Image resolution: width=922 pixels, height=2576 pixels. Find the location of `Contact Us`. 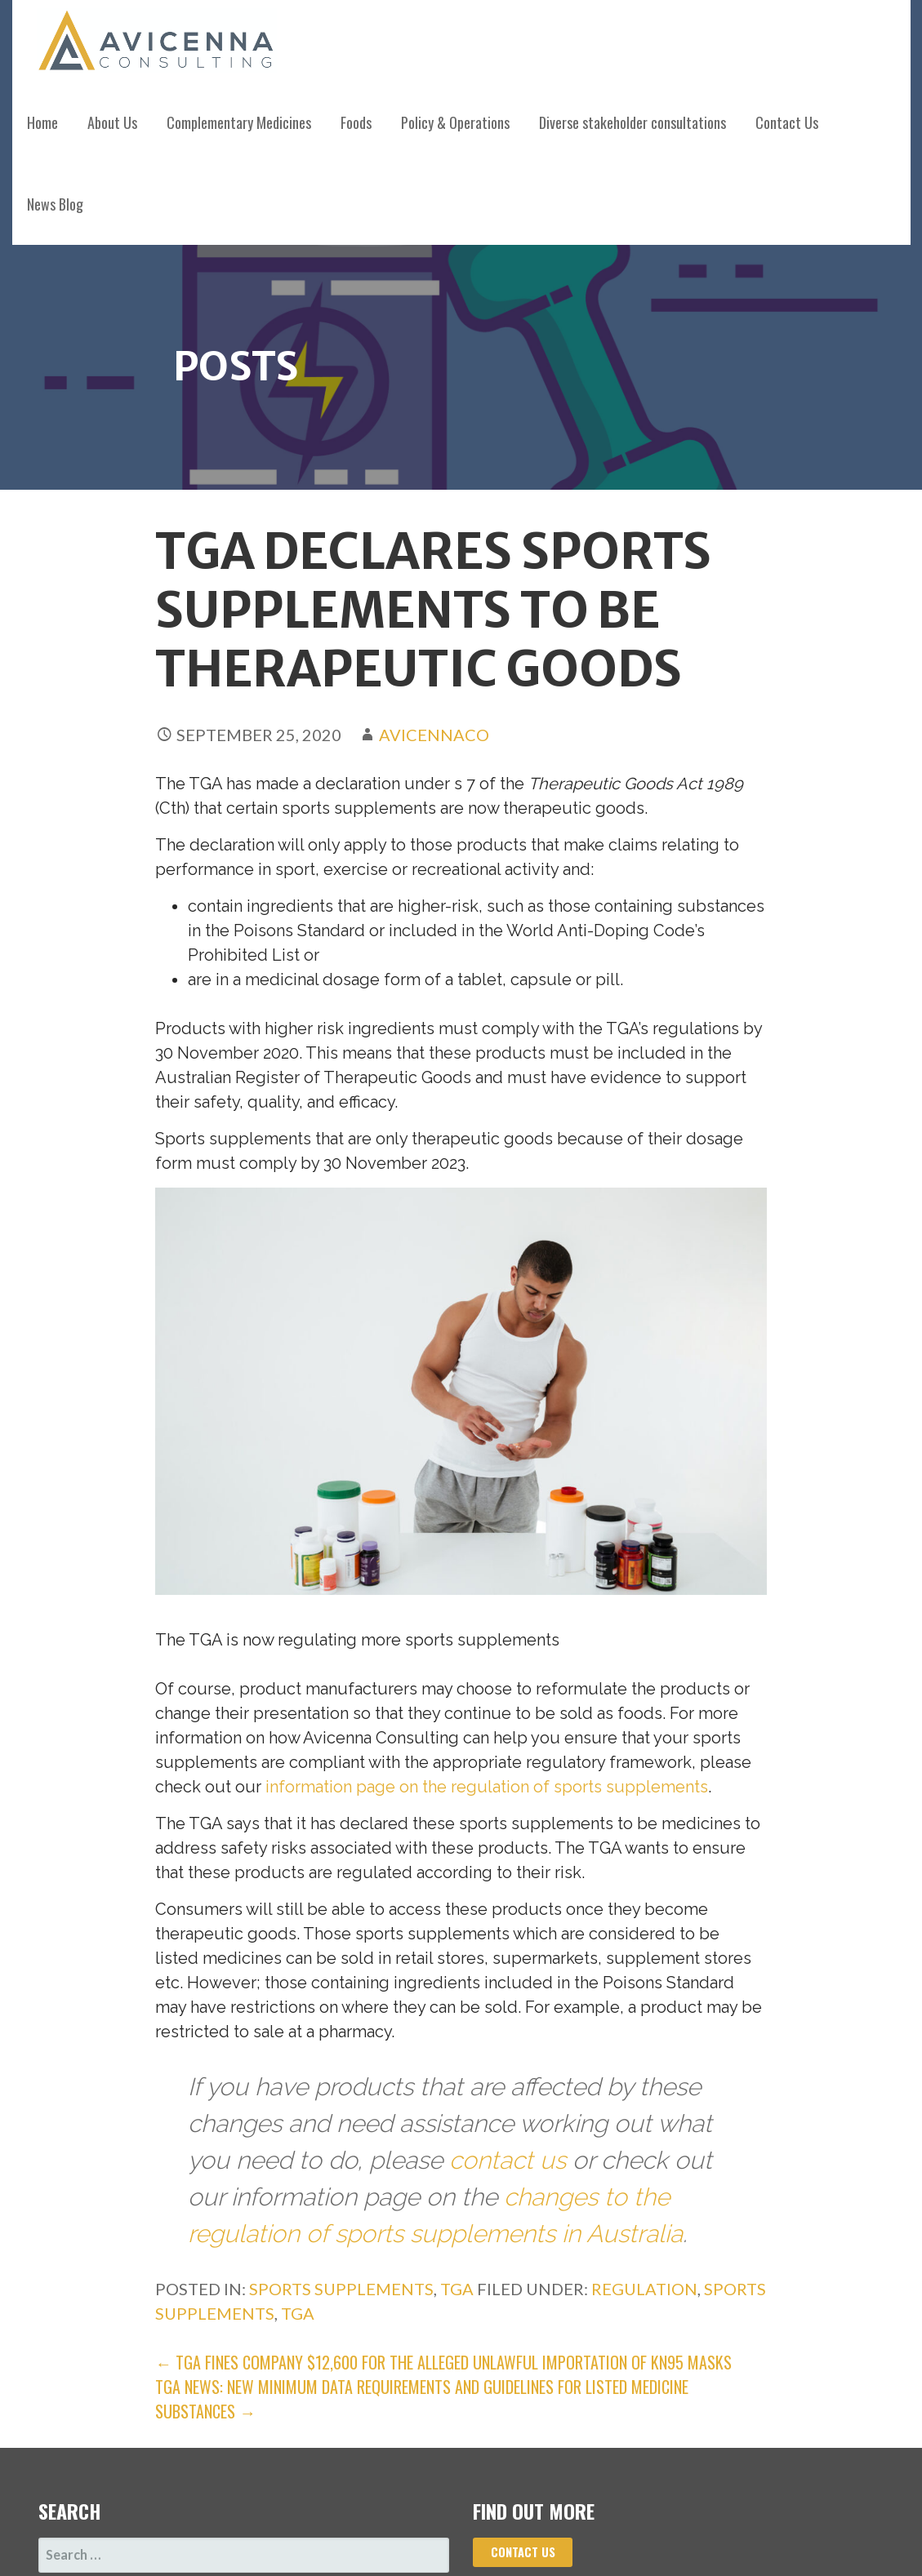

Contact Us is located at coordinates (786, 122).